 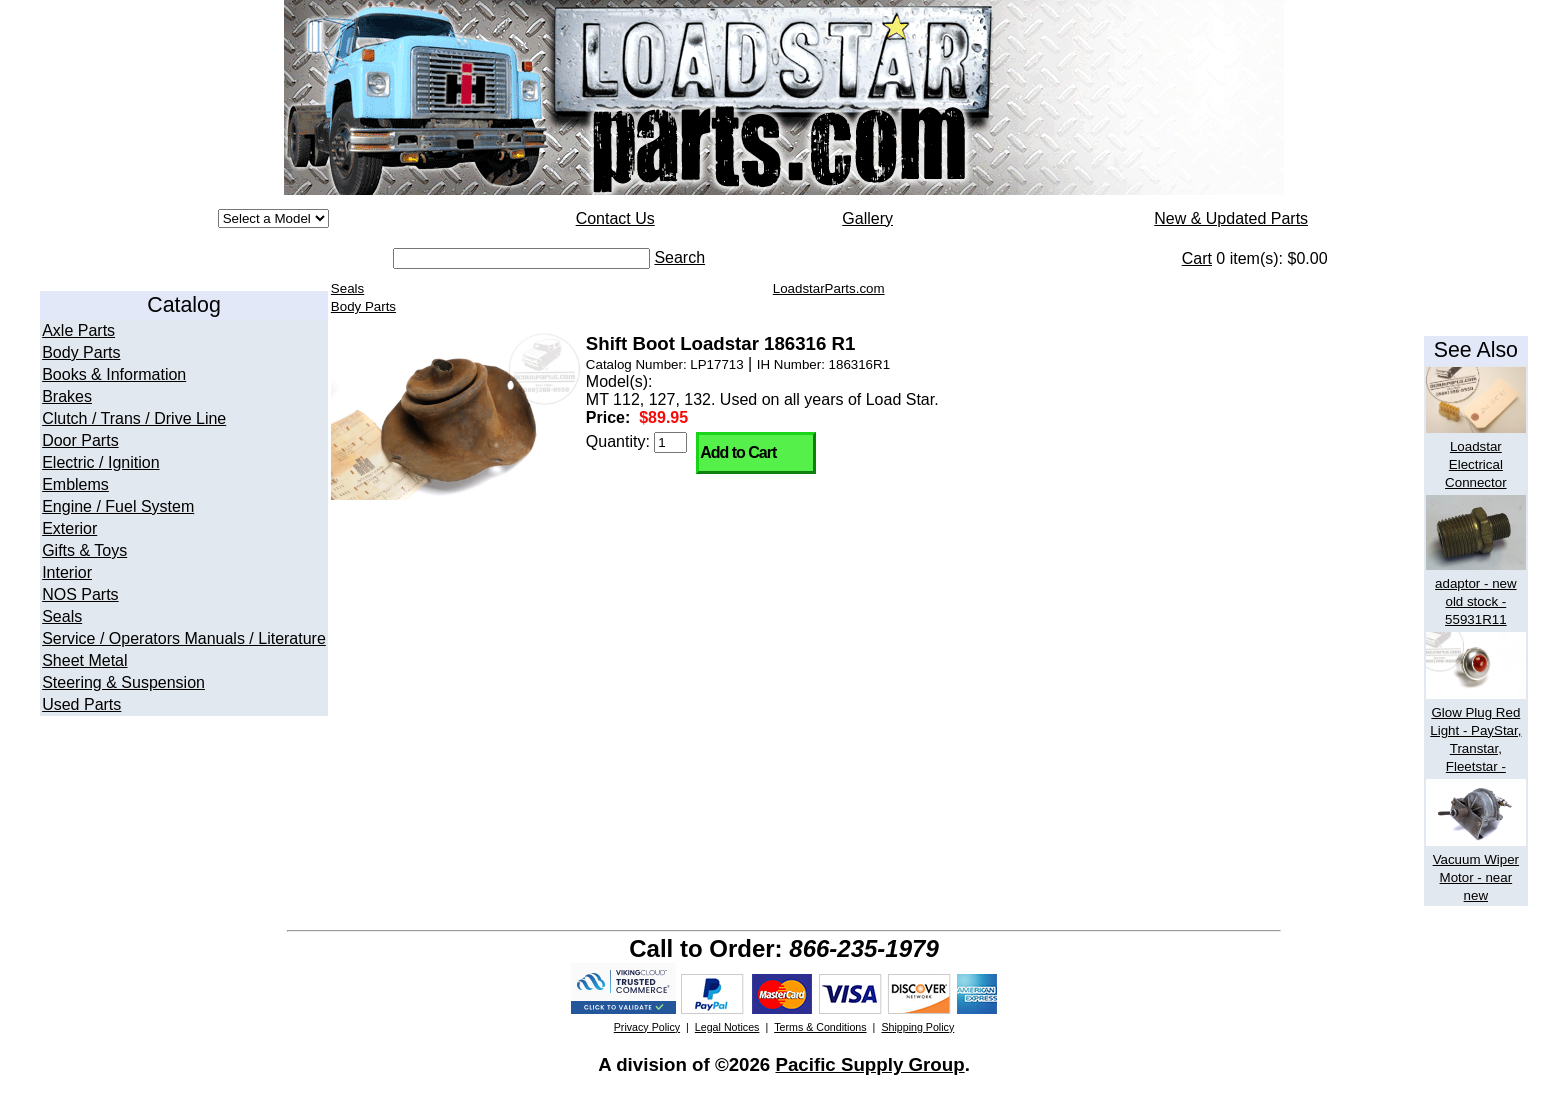 What do you see at coordinates (100, 462) in the screenshot?
I see `Electric / Ignition` at bounding box center [100, 462].